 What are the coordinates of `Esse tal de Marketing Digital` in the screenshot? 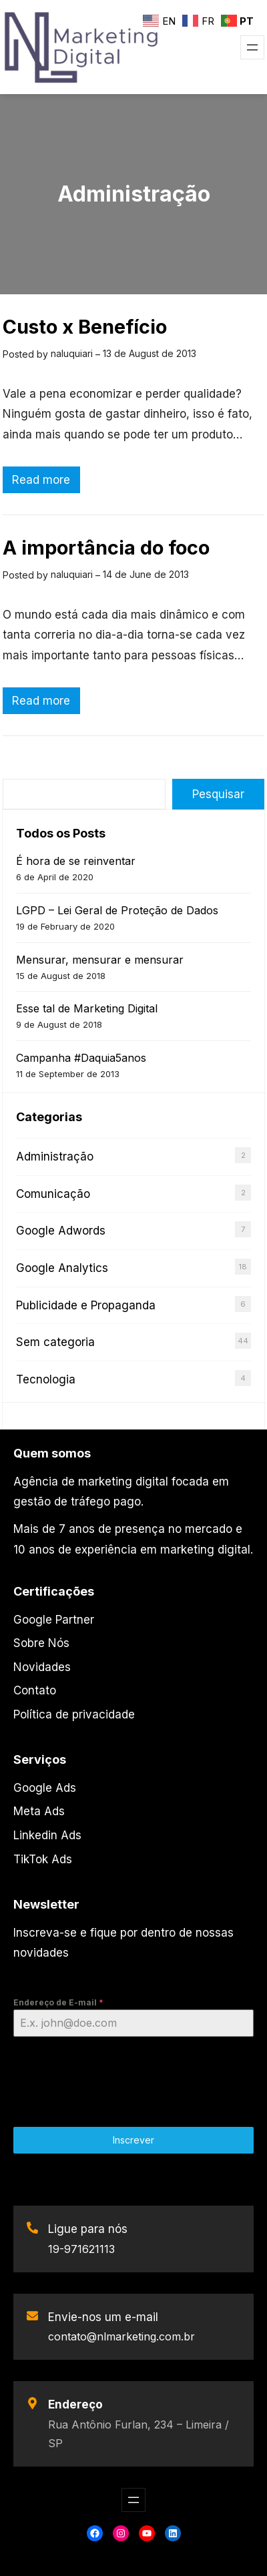 It's located at (87, 1008).